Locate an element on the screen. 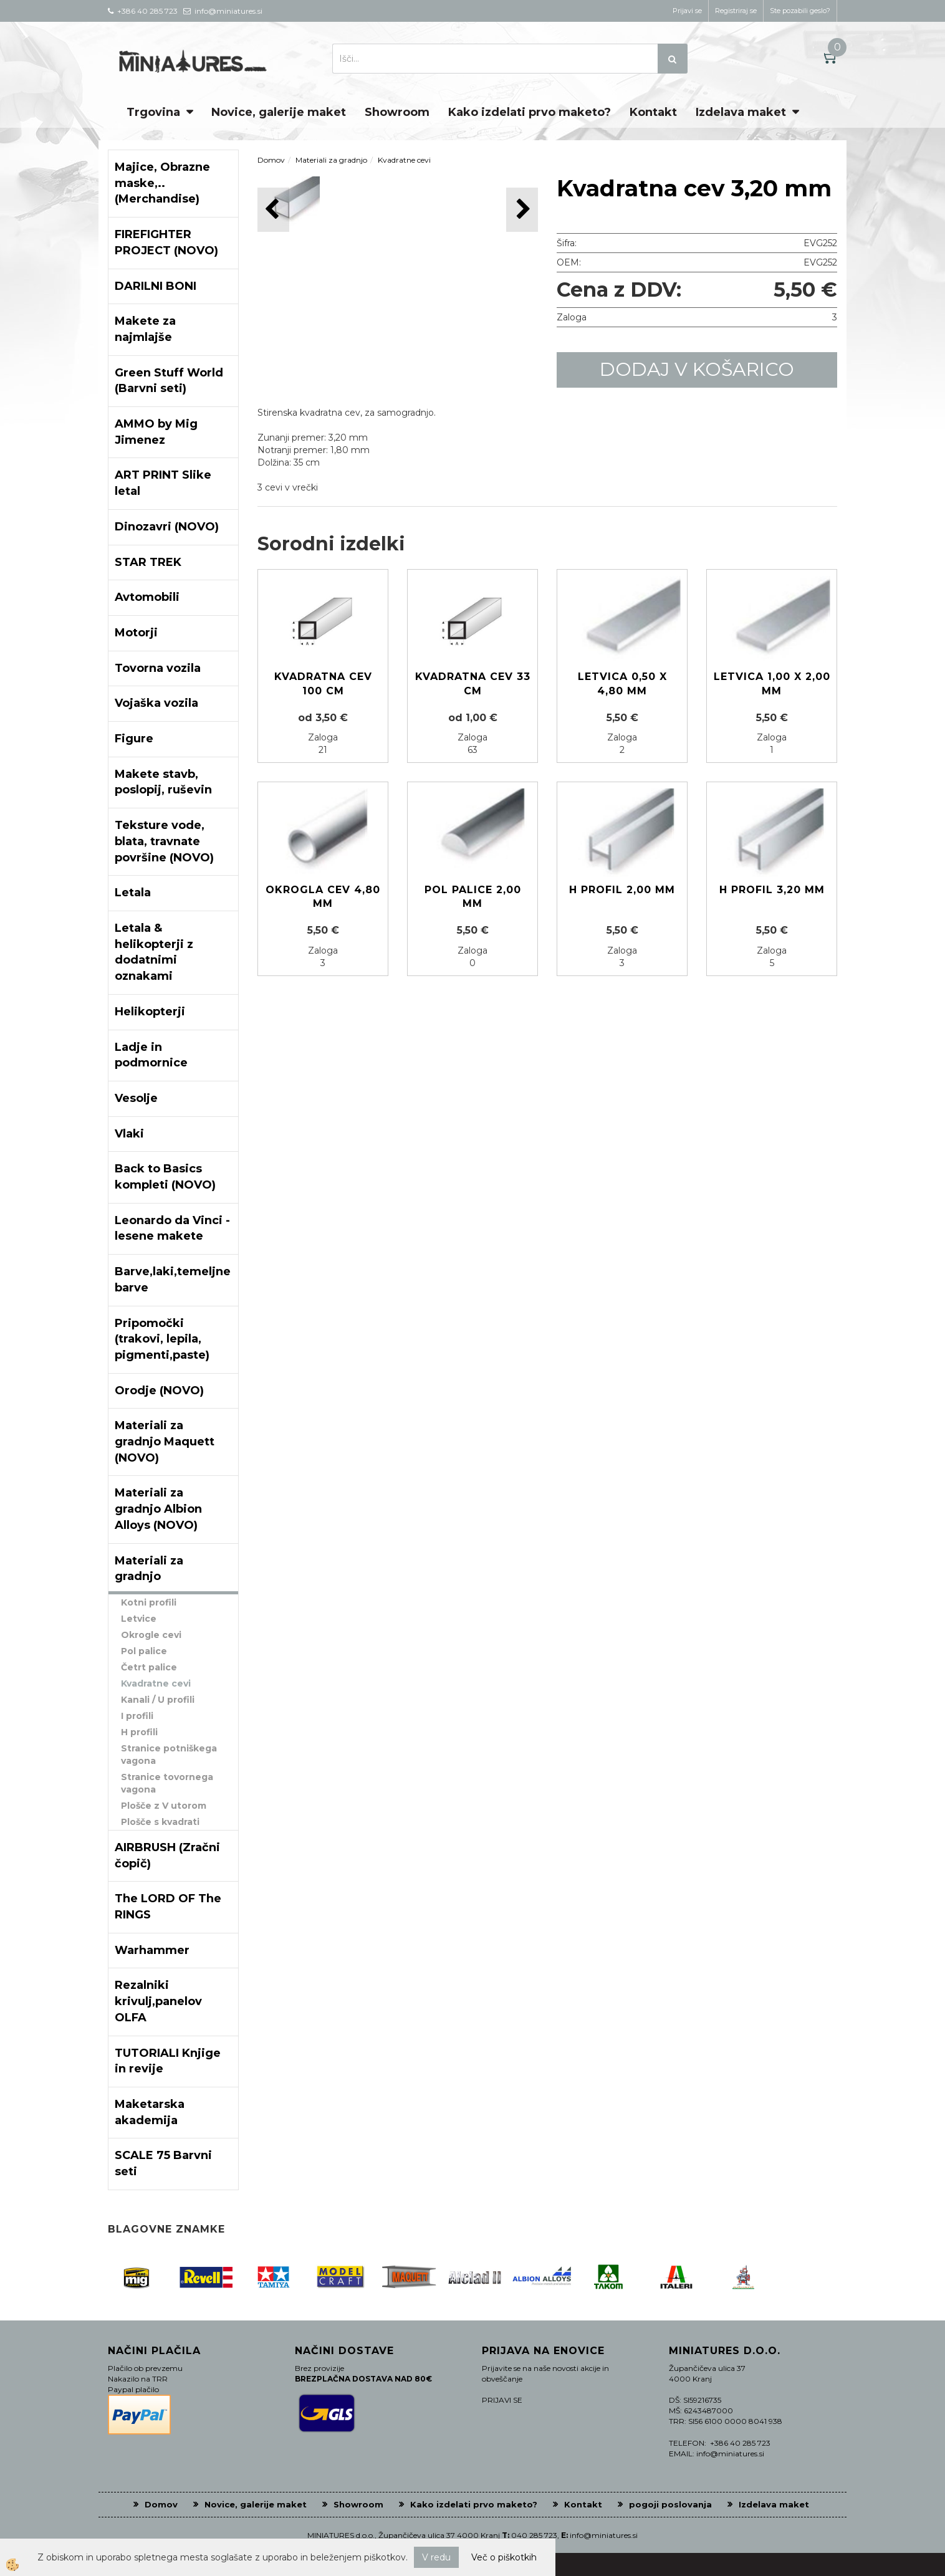  Domov is located at coordinates (271, 160).